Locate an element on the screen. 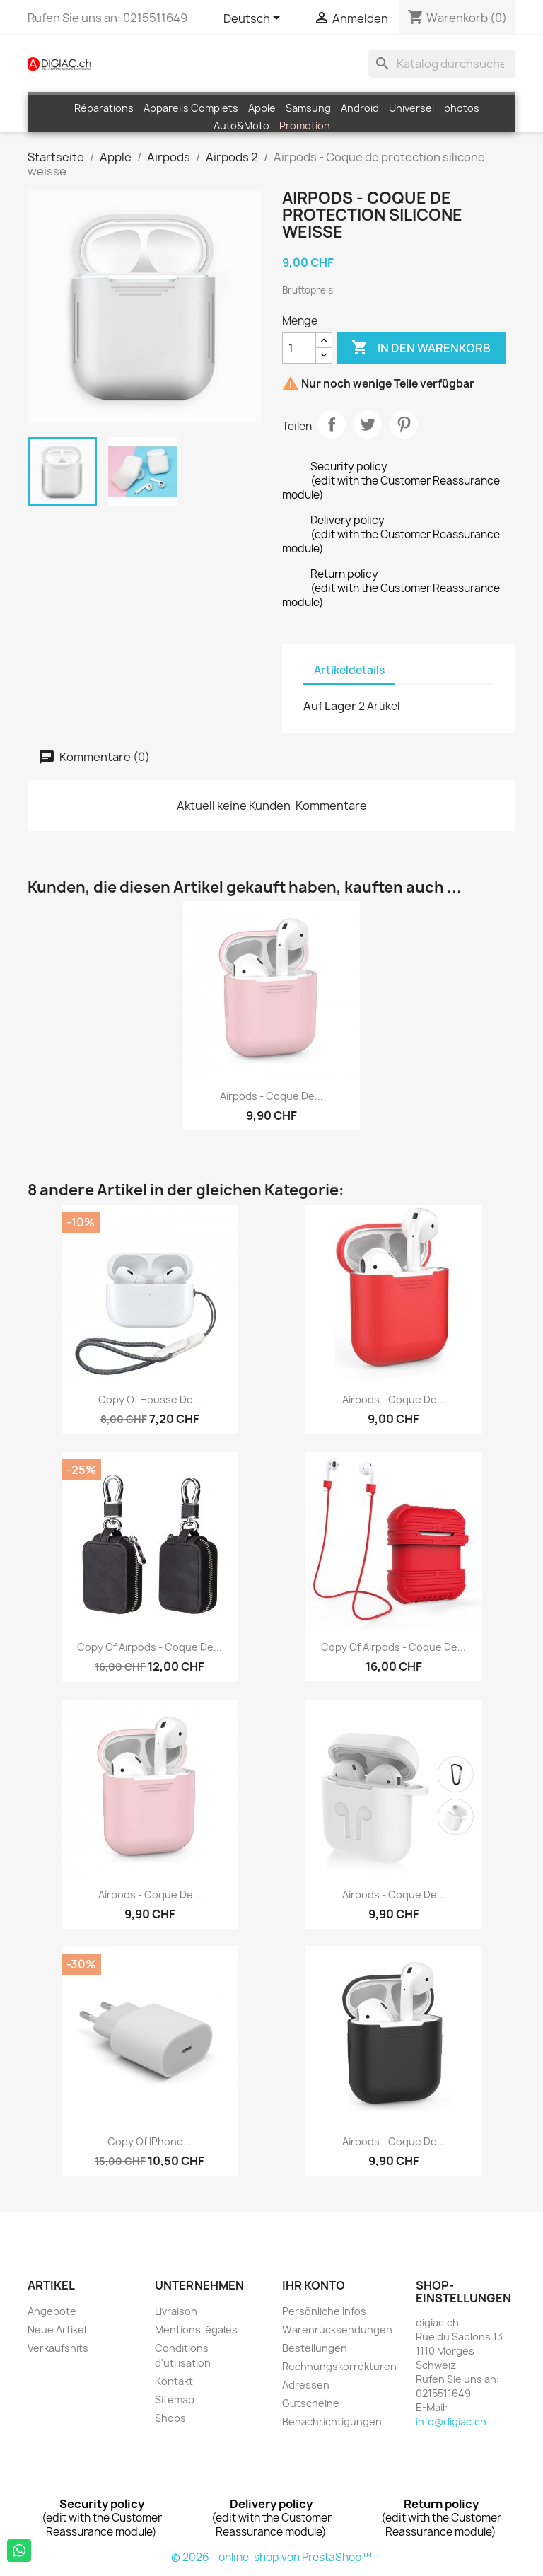 Image resolution: width=543 pixels, height=2576 pixels. Angebote is located at coordinates (52, 2311).